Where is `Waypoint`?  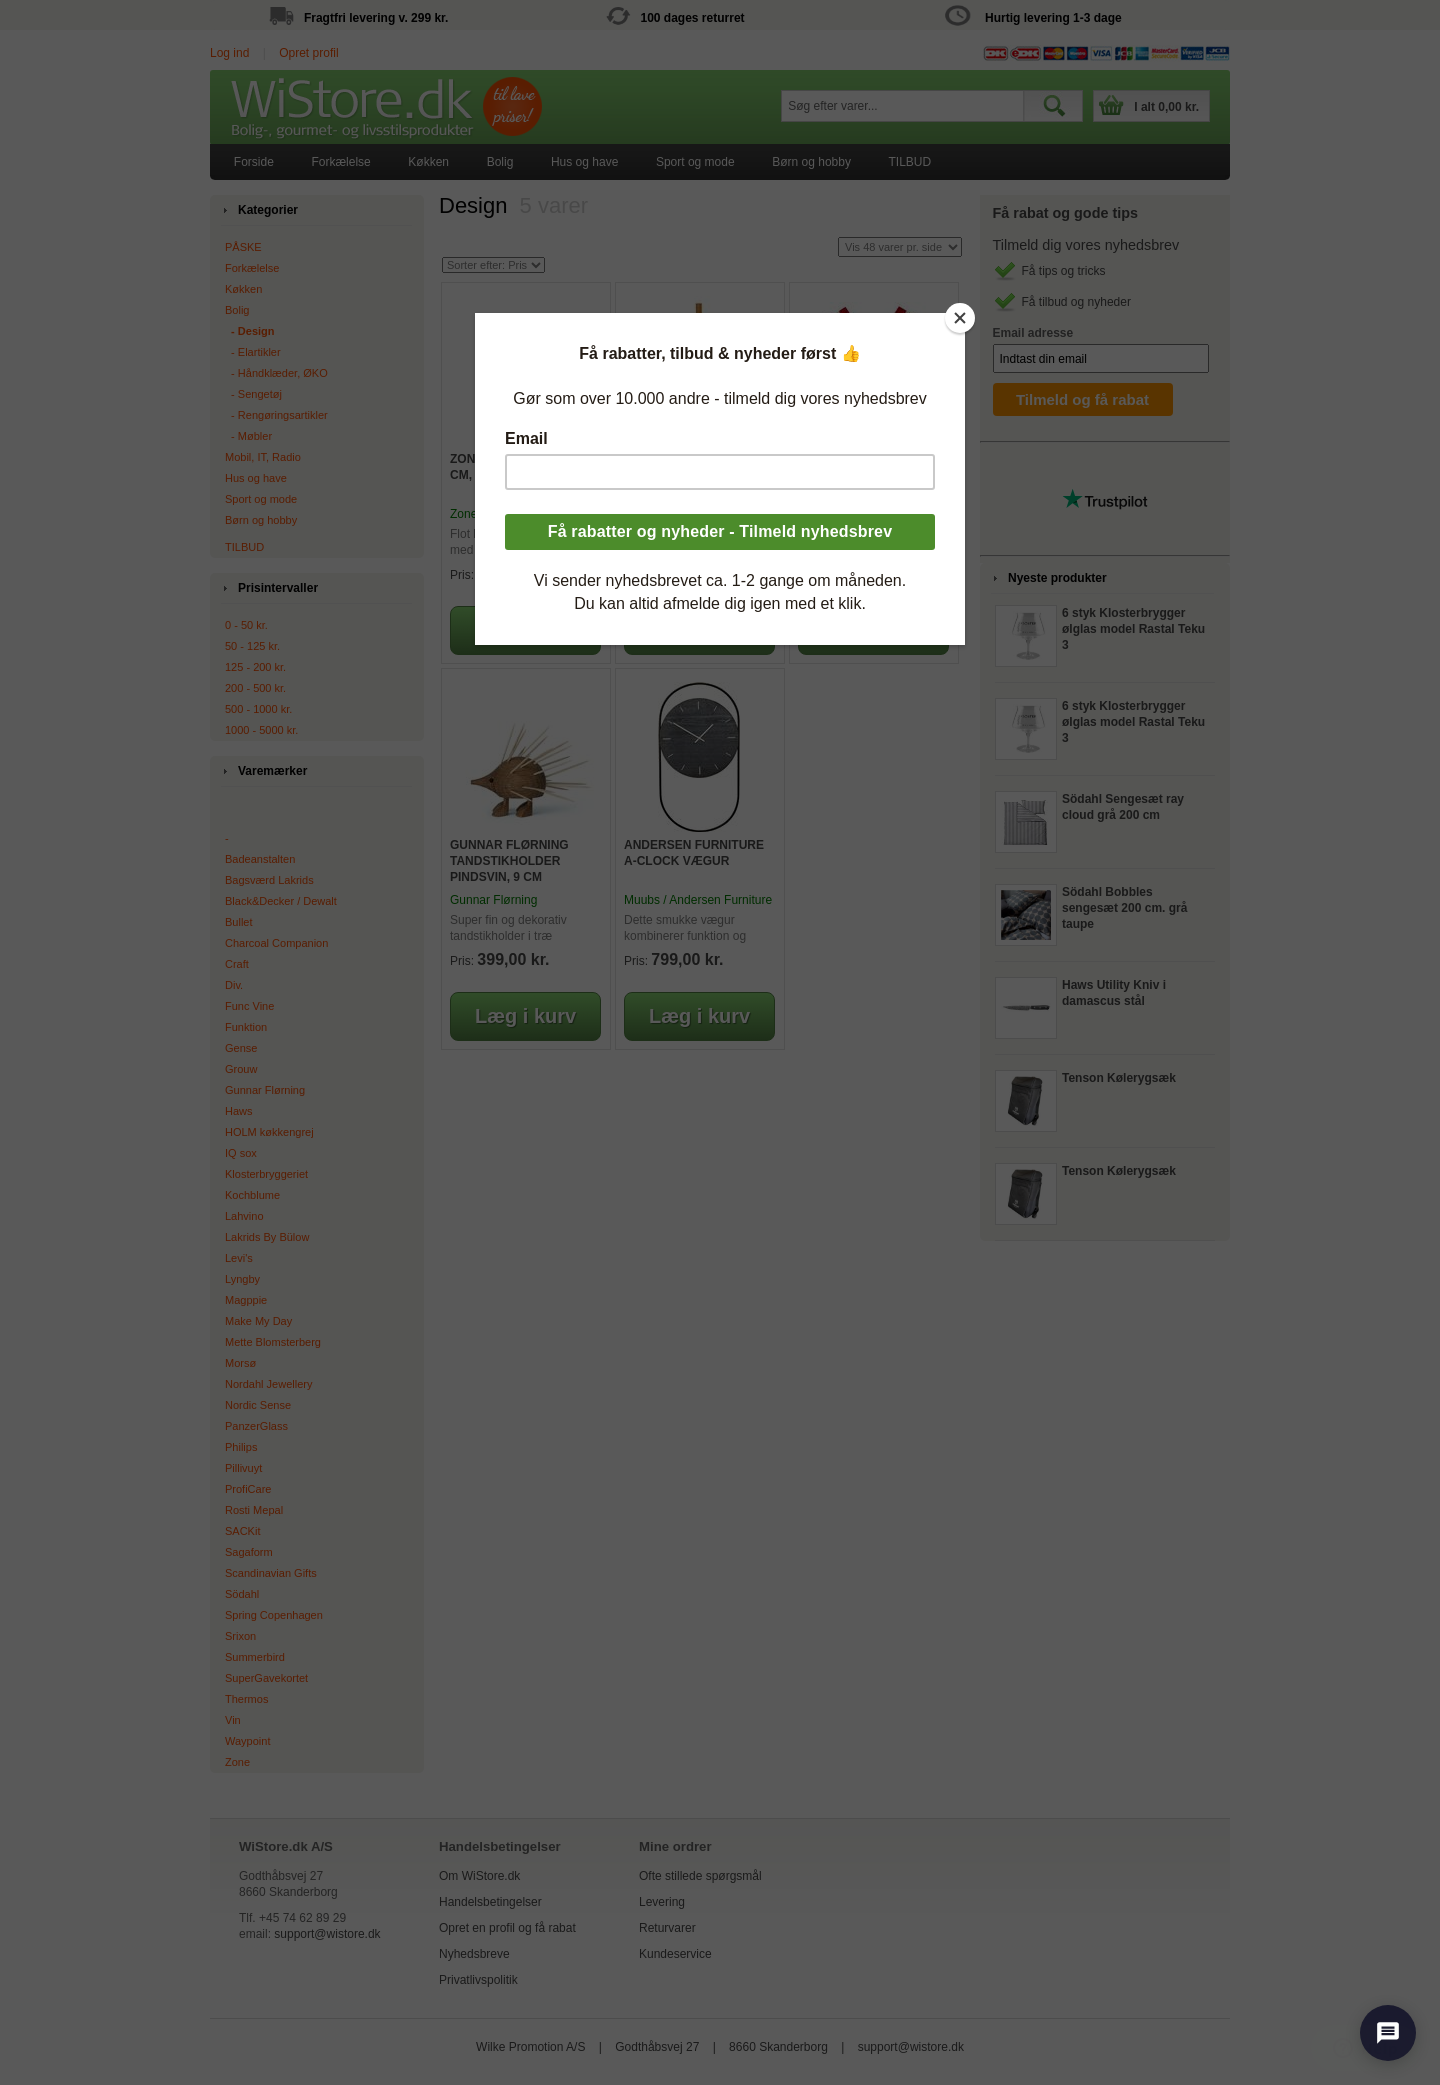
Waypoint is located at coordinates (247, 1741).